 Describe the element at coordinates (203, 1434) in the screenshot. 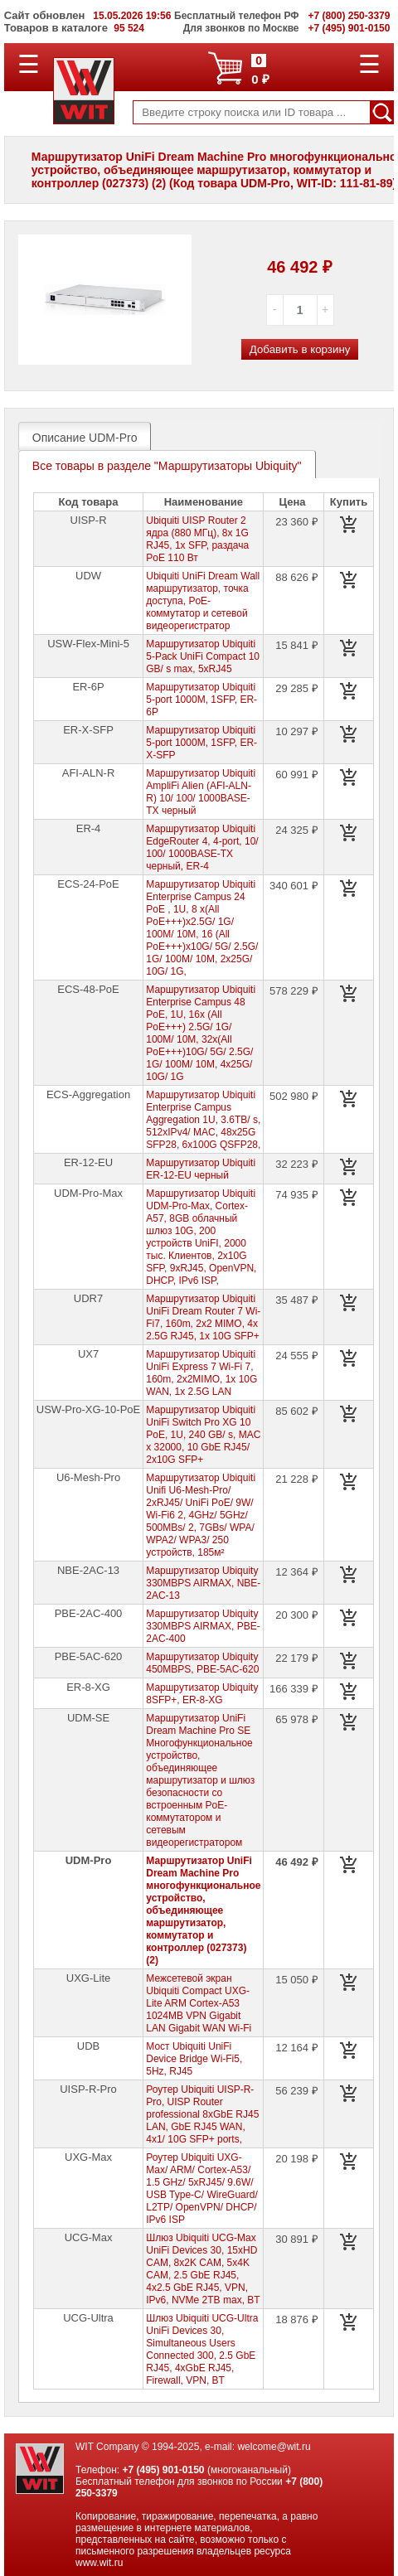

I see `Маршрутизатор Ubiquiti UniFi Switch Pro XG 10 PoE, 1U, 240 GB/ s, MAC x 32000, 10 GbE RJ45/ 2x10G SFP+` at that location.